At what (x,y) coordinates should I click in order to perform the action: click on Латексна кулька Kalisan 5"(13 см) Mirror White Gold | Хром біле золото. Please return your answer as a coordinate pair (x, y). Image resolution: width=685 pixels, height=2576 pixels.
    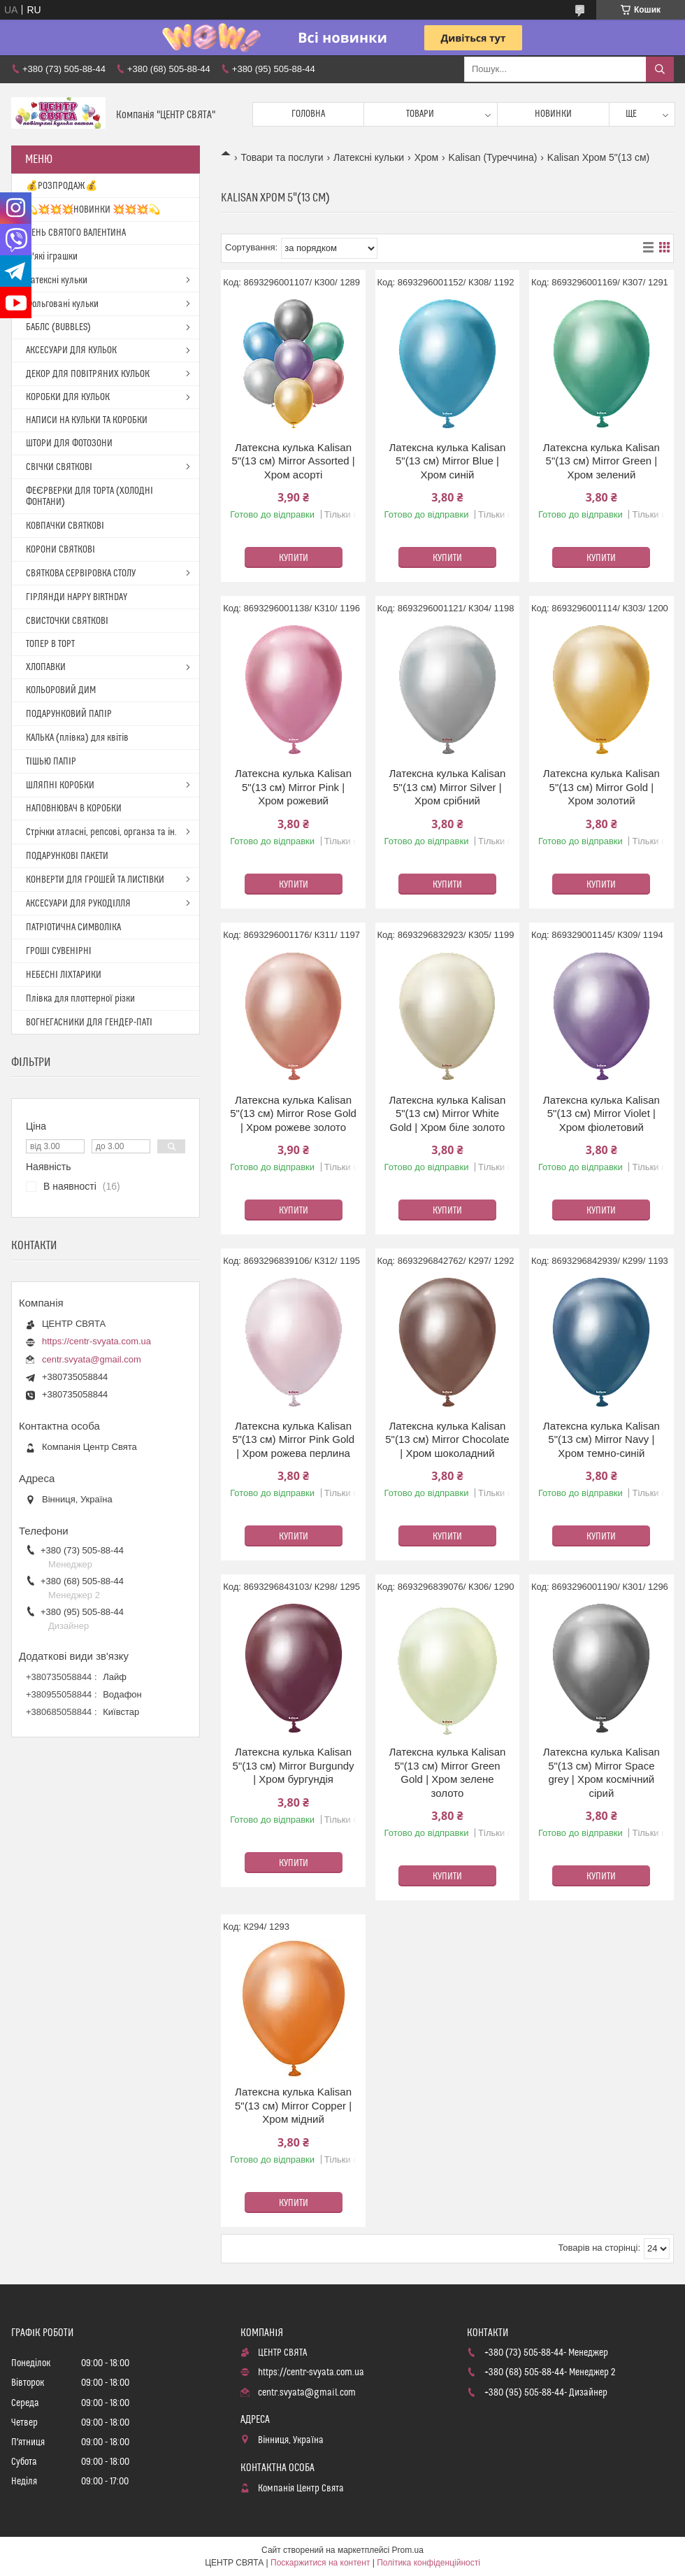
    Looking at the image, I should click on (447, 1113).